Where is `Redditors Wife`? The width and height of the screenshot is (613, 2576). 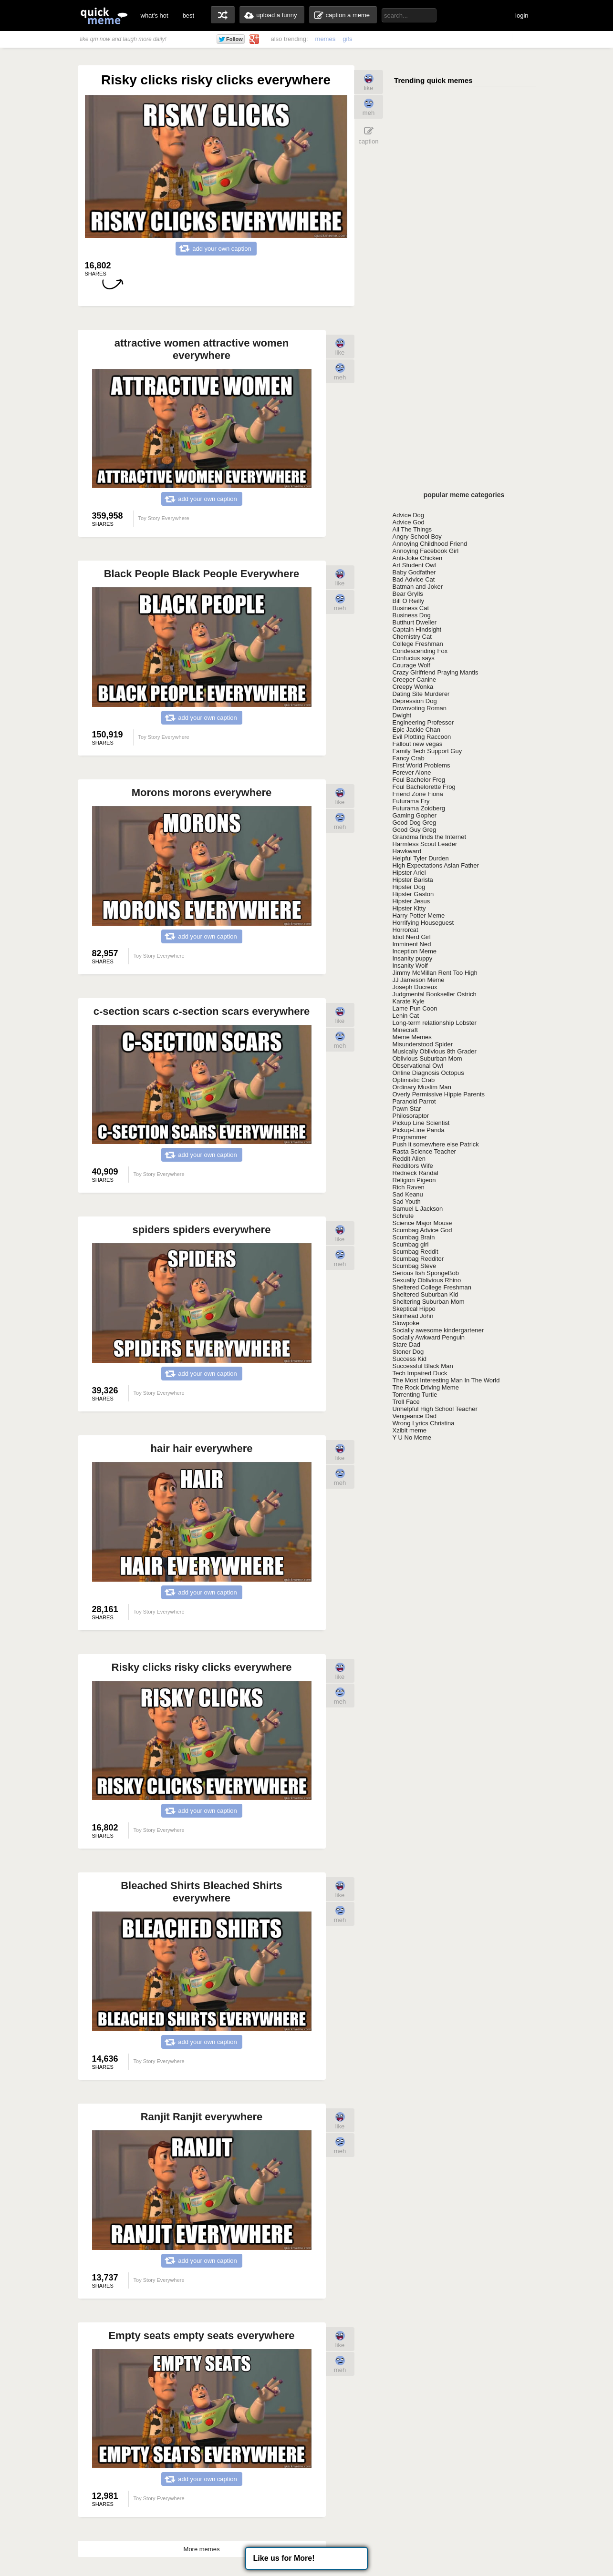
Redditors Wife is located at coordinates (413, 1165).